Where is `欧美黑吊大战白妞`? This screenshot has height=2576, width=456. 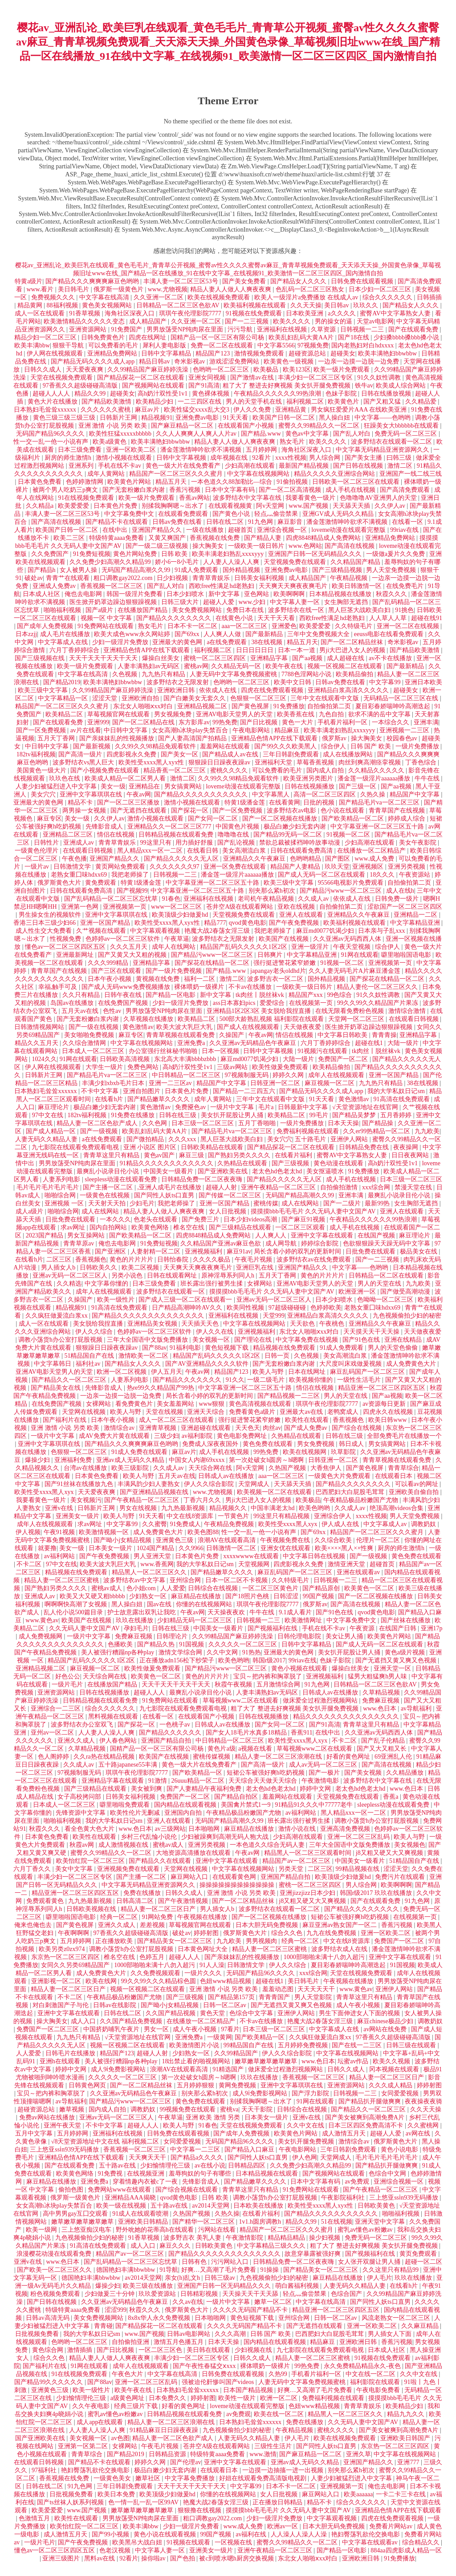
欧美黑吊大战白妞 is located at coordinates (138, 2542).